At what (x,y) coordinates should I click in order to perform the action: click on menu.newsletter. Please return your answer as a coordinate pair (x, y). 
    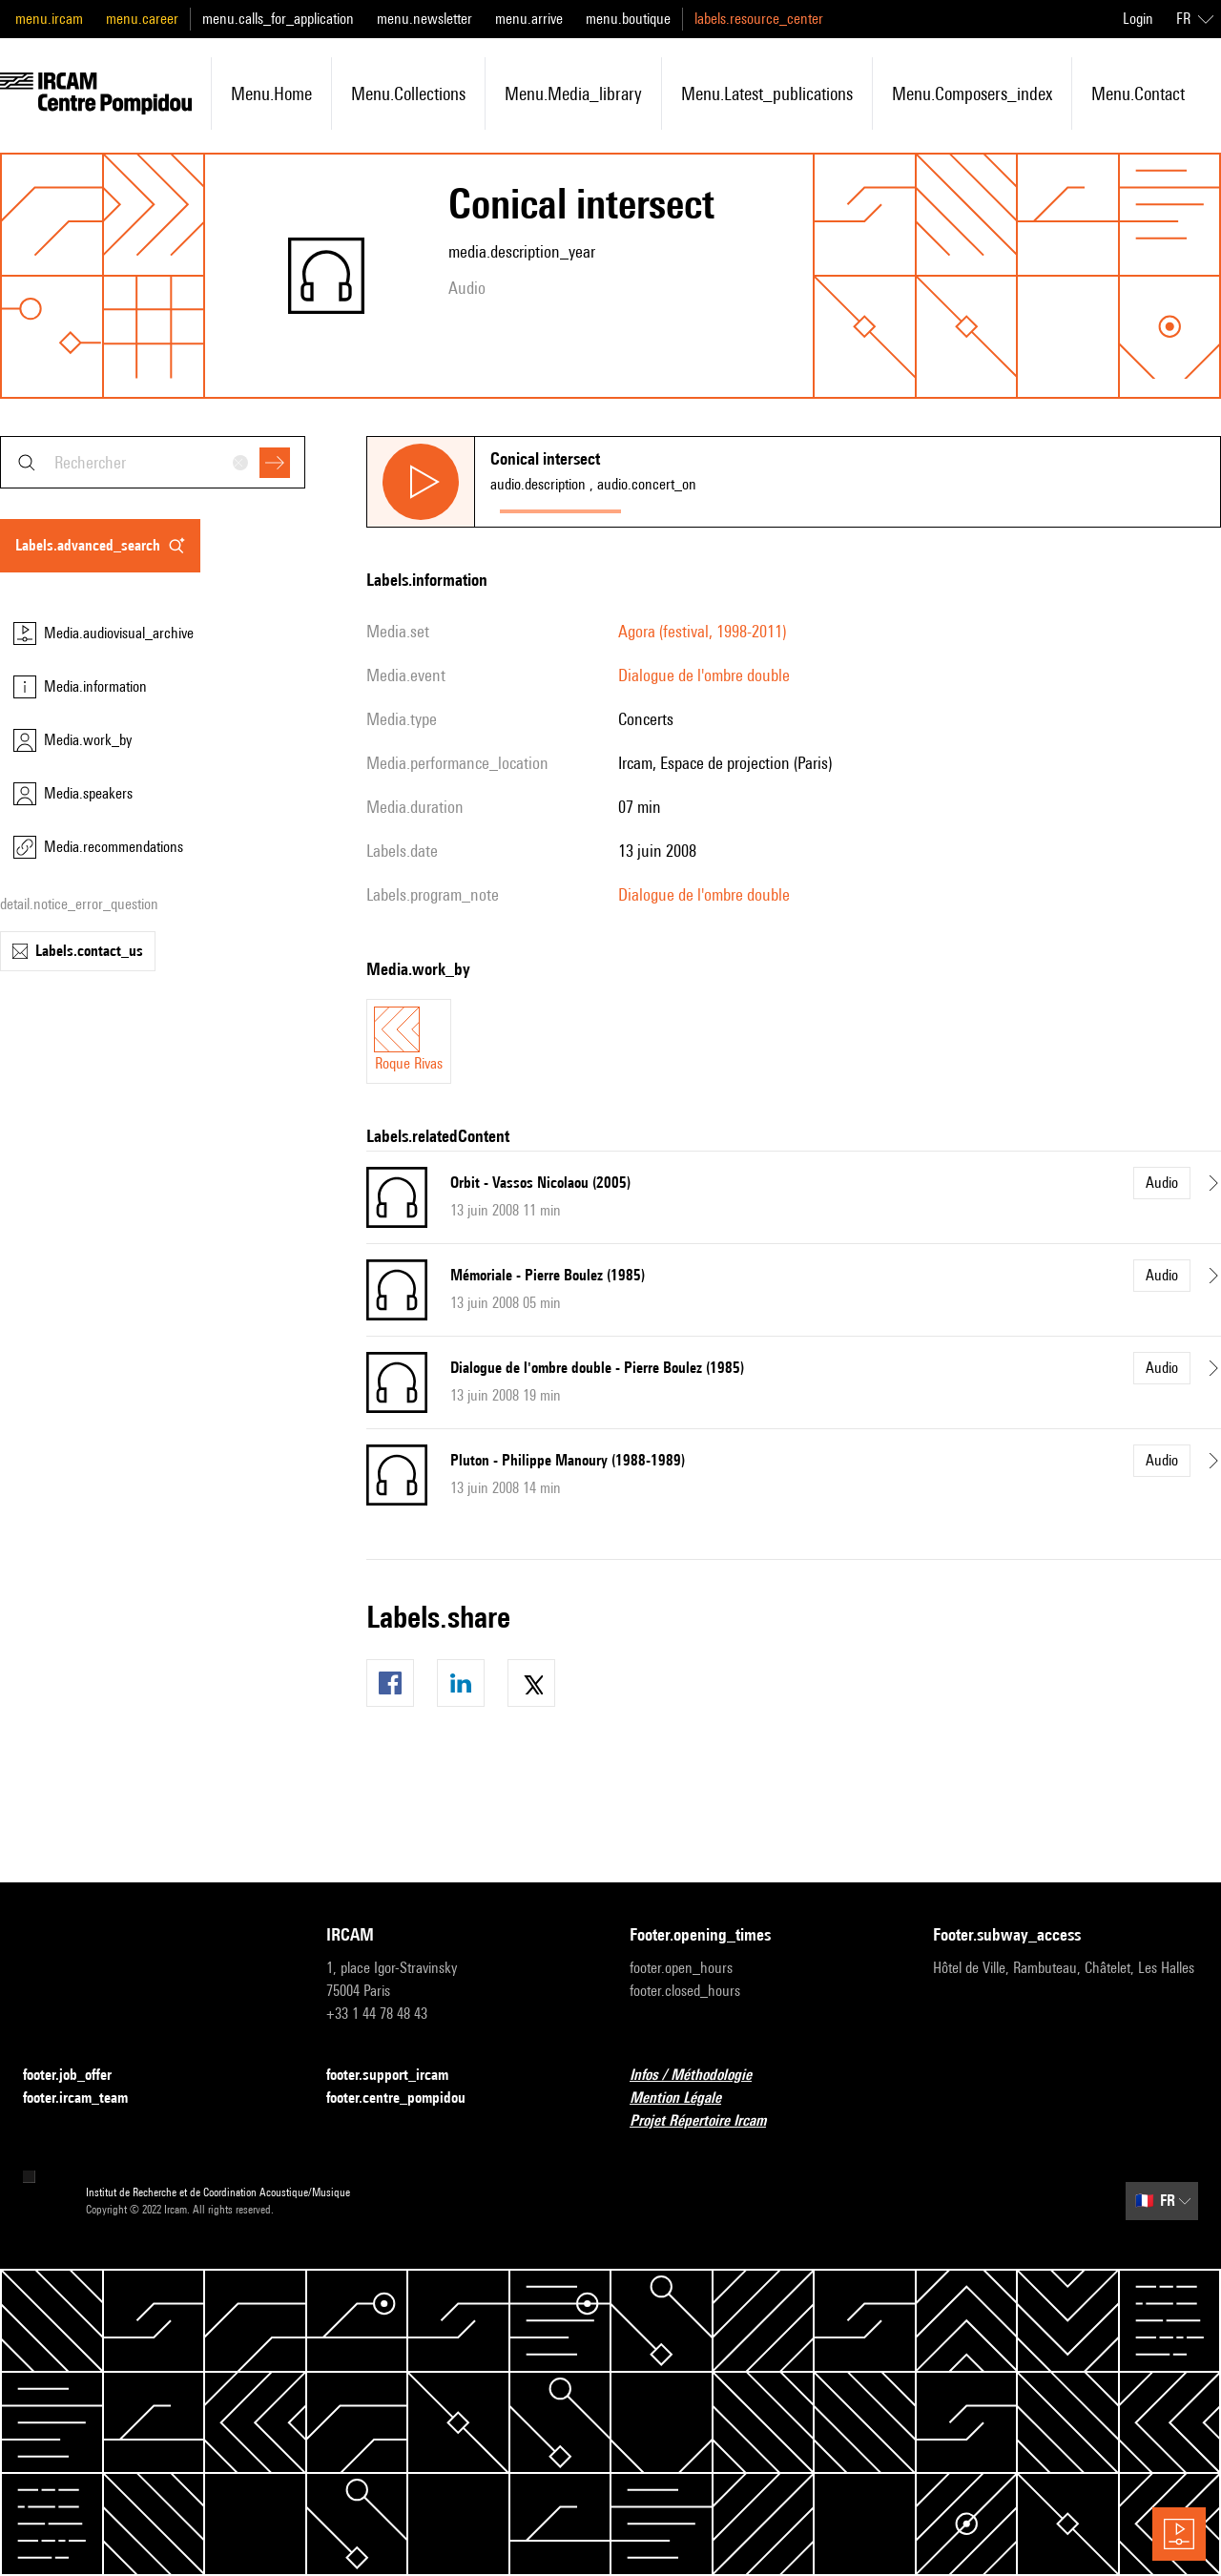
    Looking at the image, I should click on (424, 19).